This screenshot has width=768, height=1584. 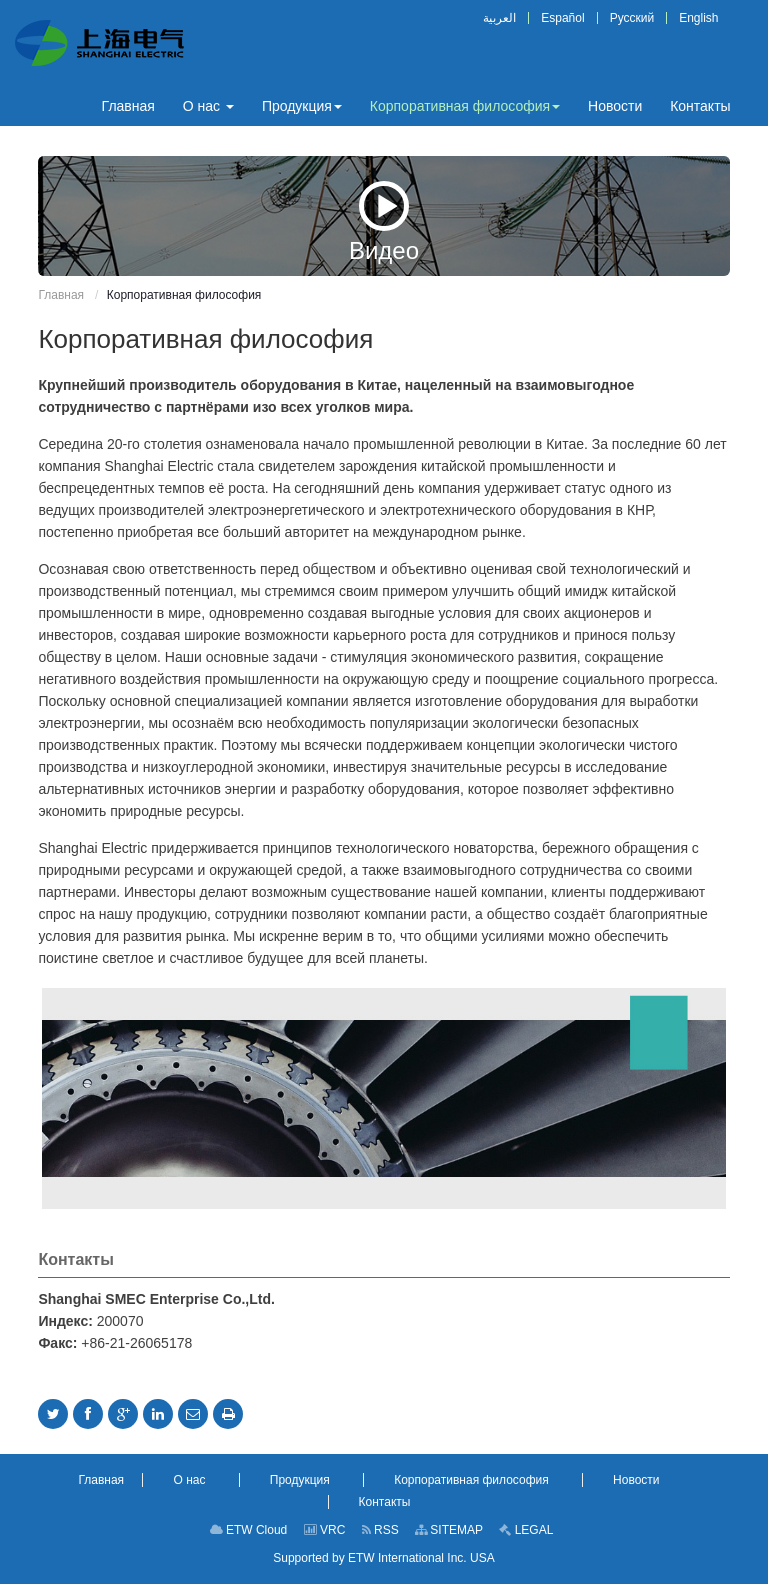 What do you see at coordinates (325, 1530) in the screenshot?
I see `VRC` at bounding box center [325, 1530].